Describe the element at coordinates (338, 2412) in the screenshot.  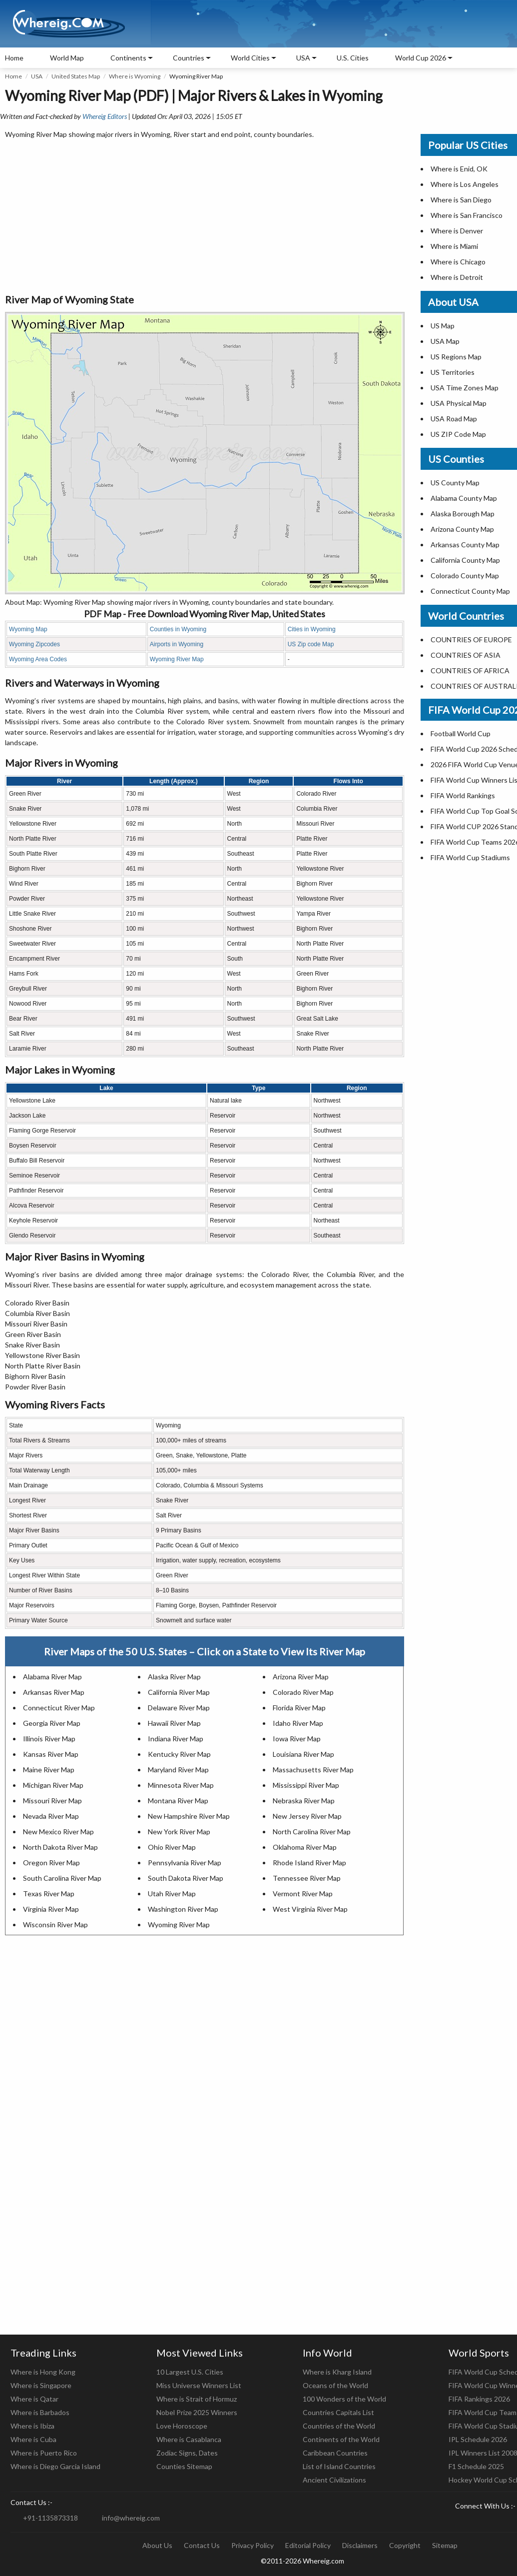
I see `Countries Capitals List` at that location.